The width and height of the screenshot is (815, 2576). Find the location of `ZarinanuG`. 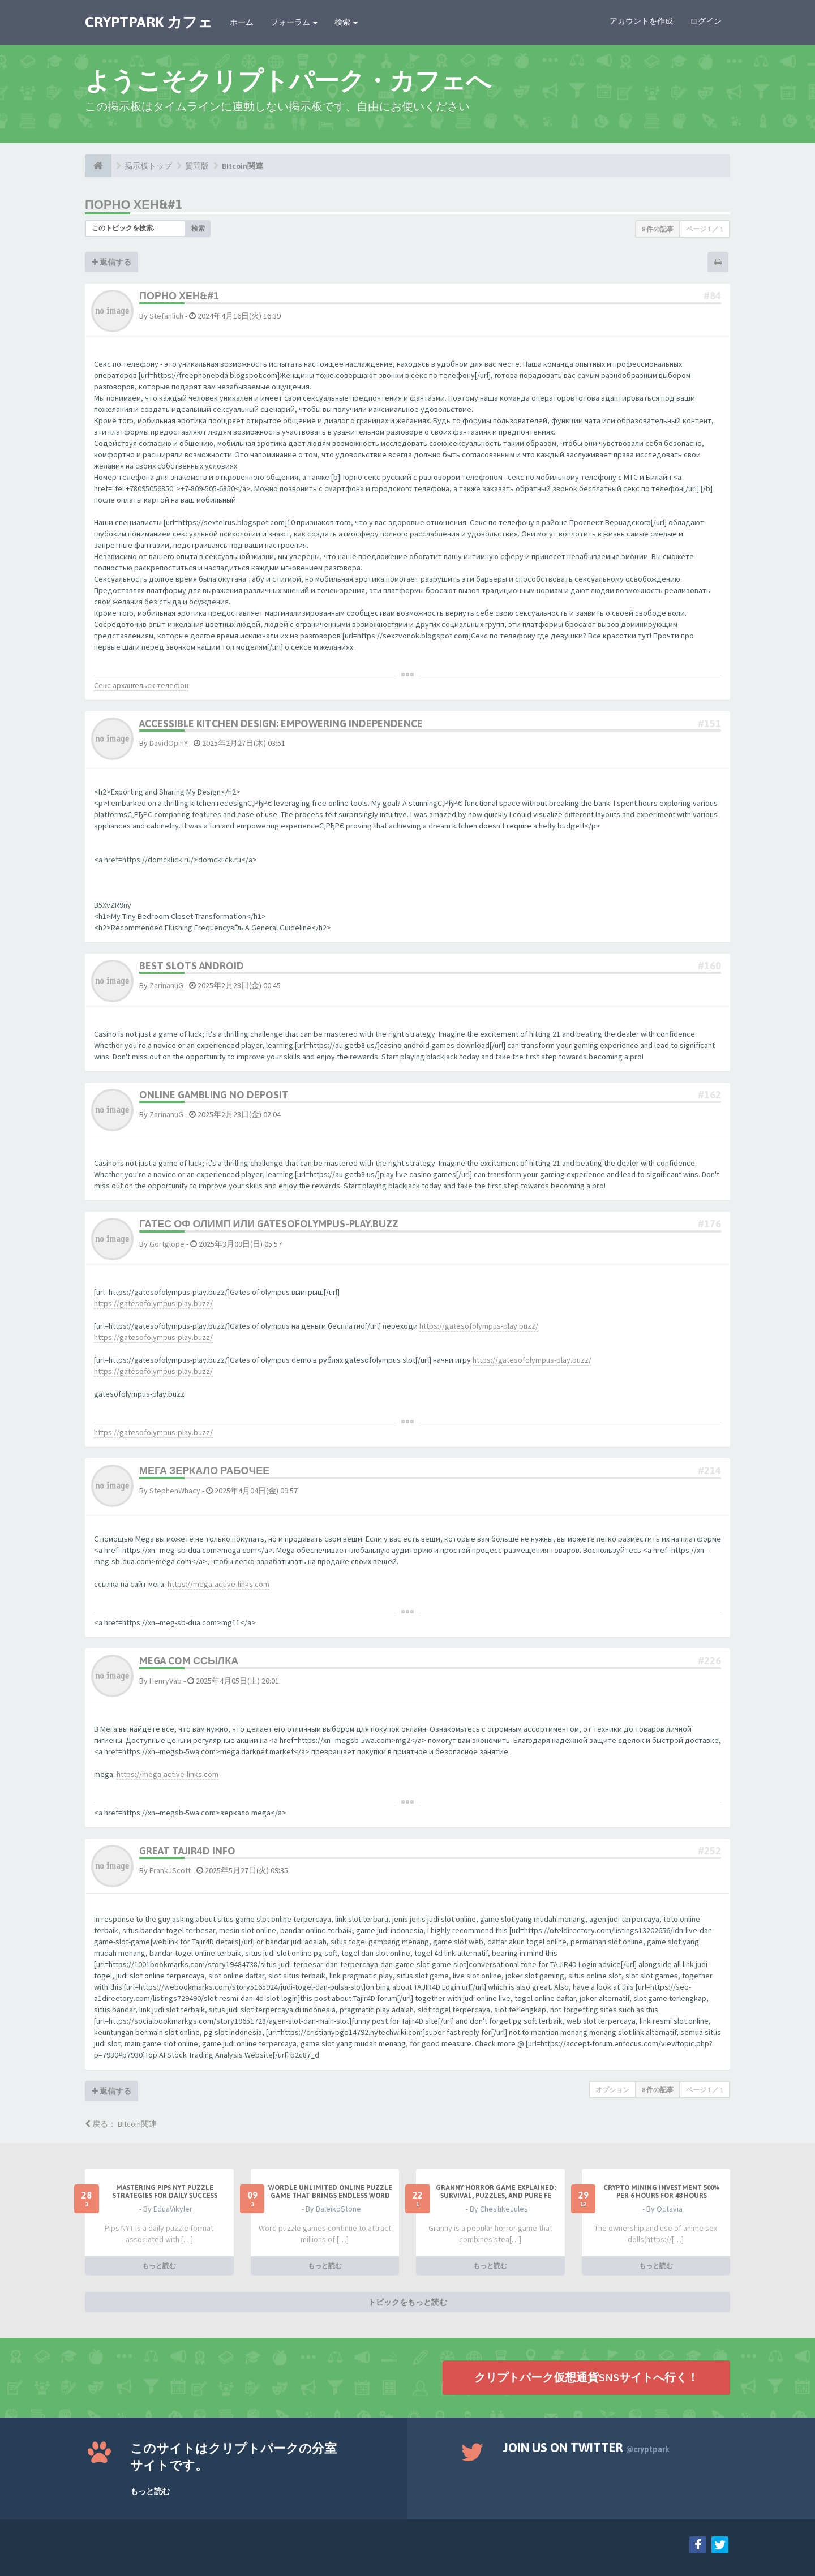

ZarinanuG is located at coordinates (166, 985).